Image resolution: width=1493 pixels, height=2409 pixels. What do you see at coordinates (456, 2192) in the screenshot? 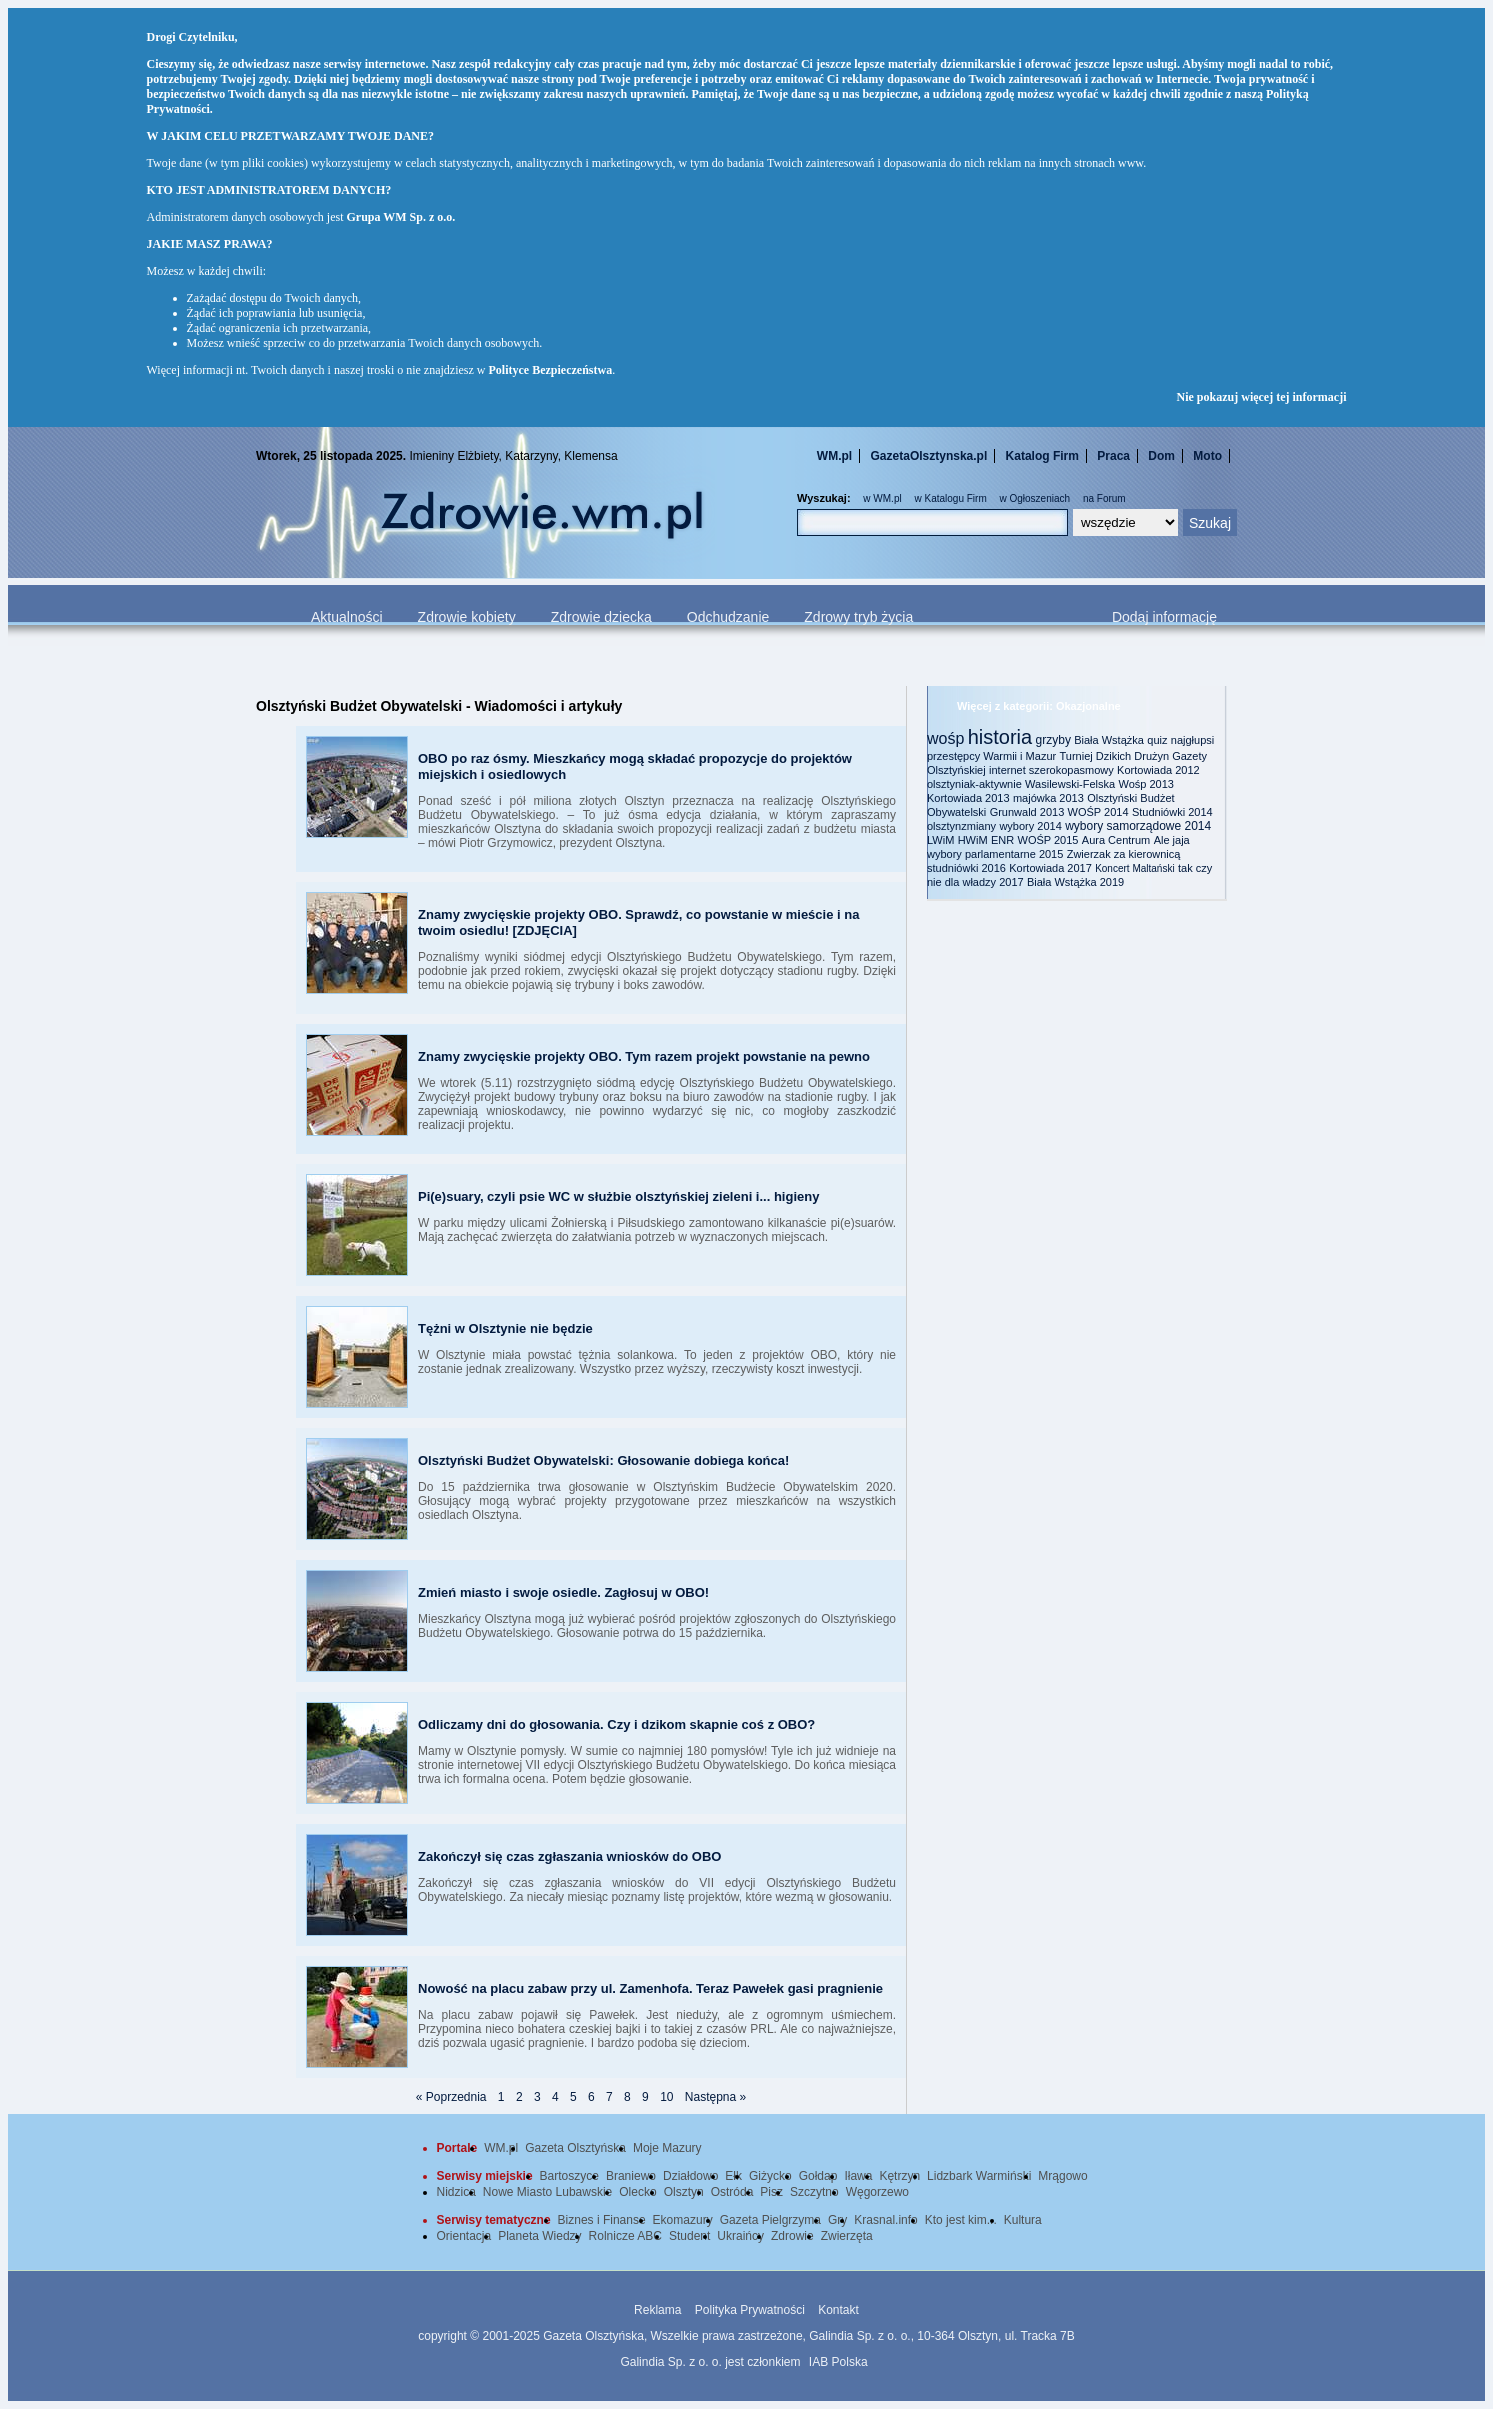
I see `Nidzica` at bounding box center [456, 2192].